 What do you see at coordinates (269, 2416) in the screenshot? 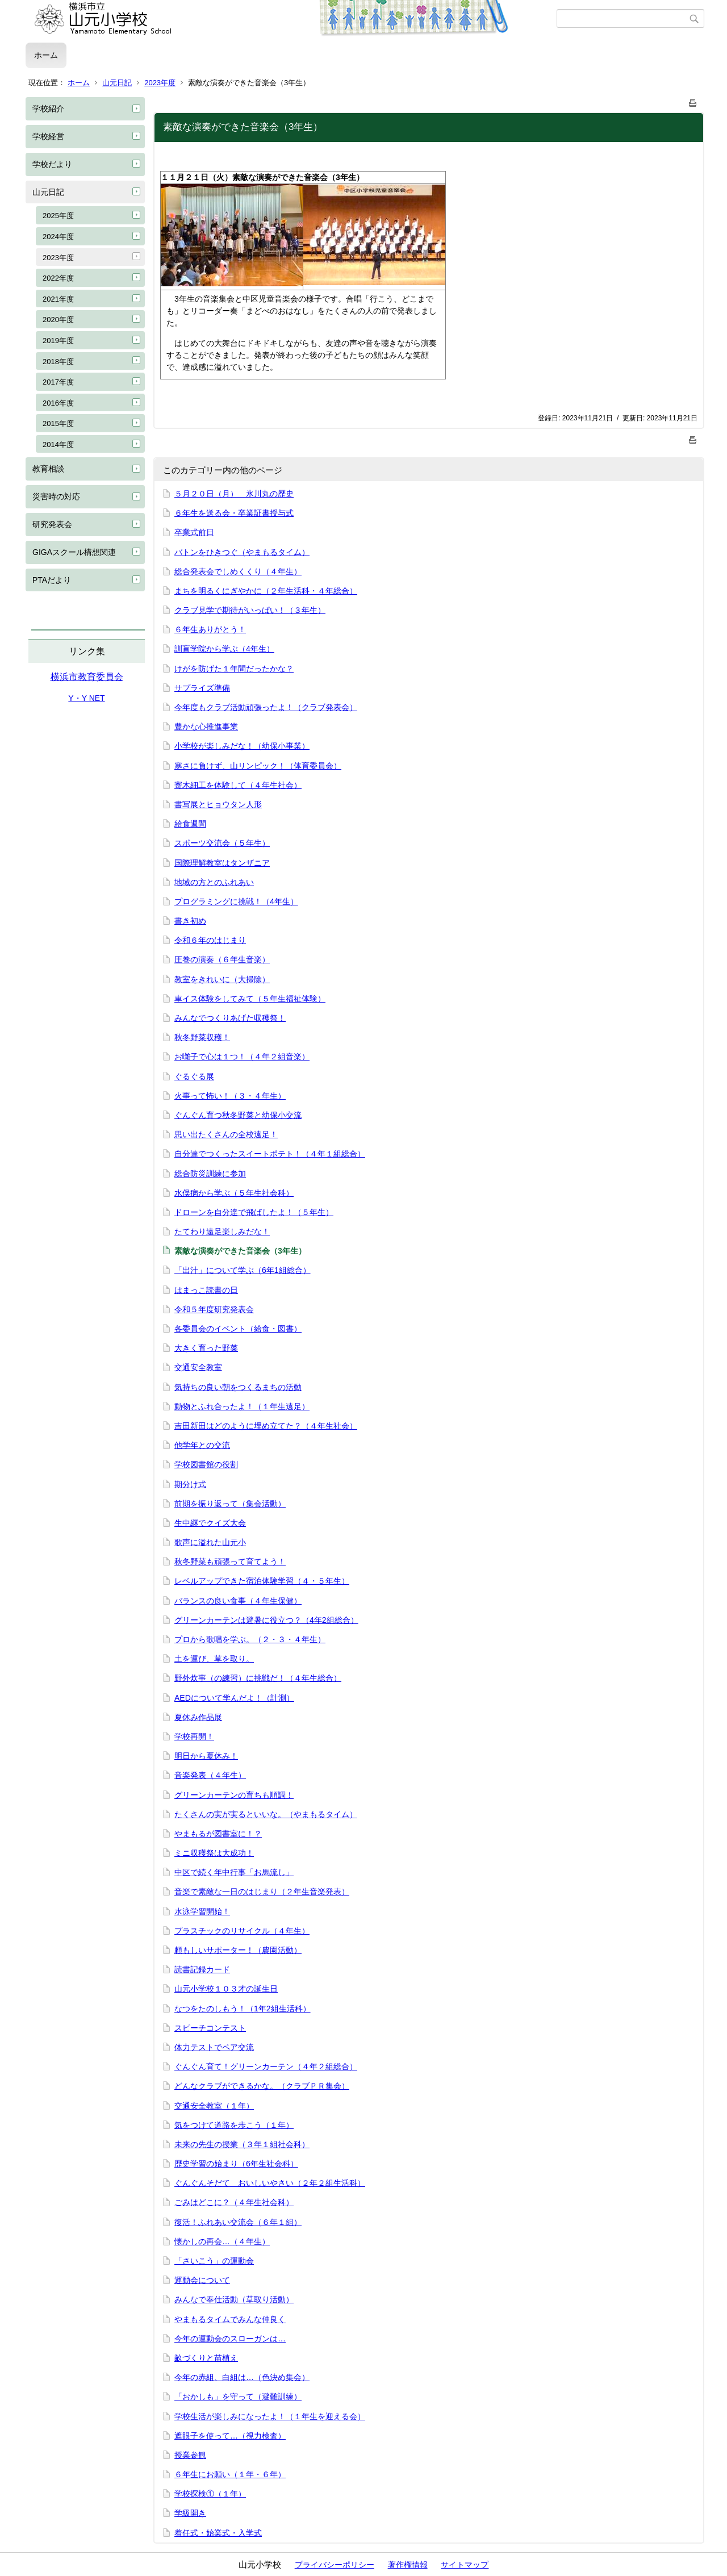
I see `学校生活が楽しみになったよ！（１年生を迎える会）` at bounding box center [269, 2416].